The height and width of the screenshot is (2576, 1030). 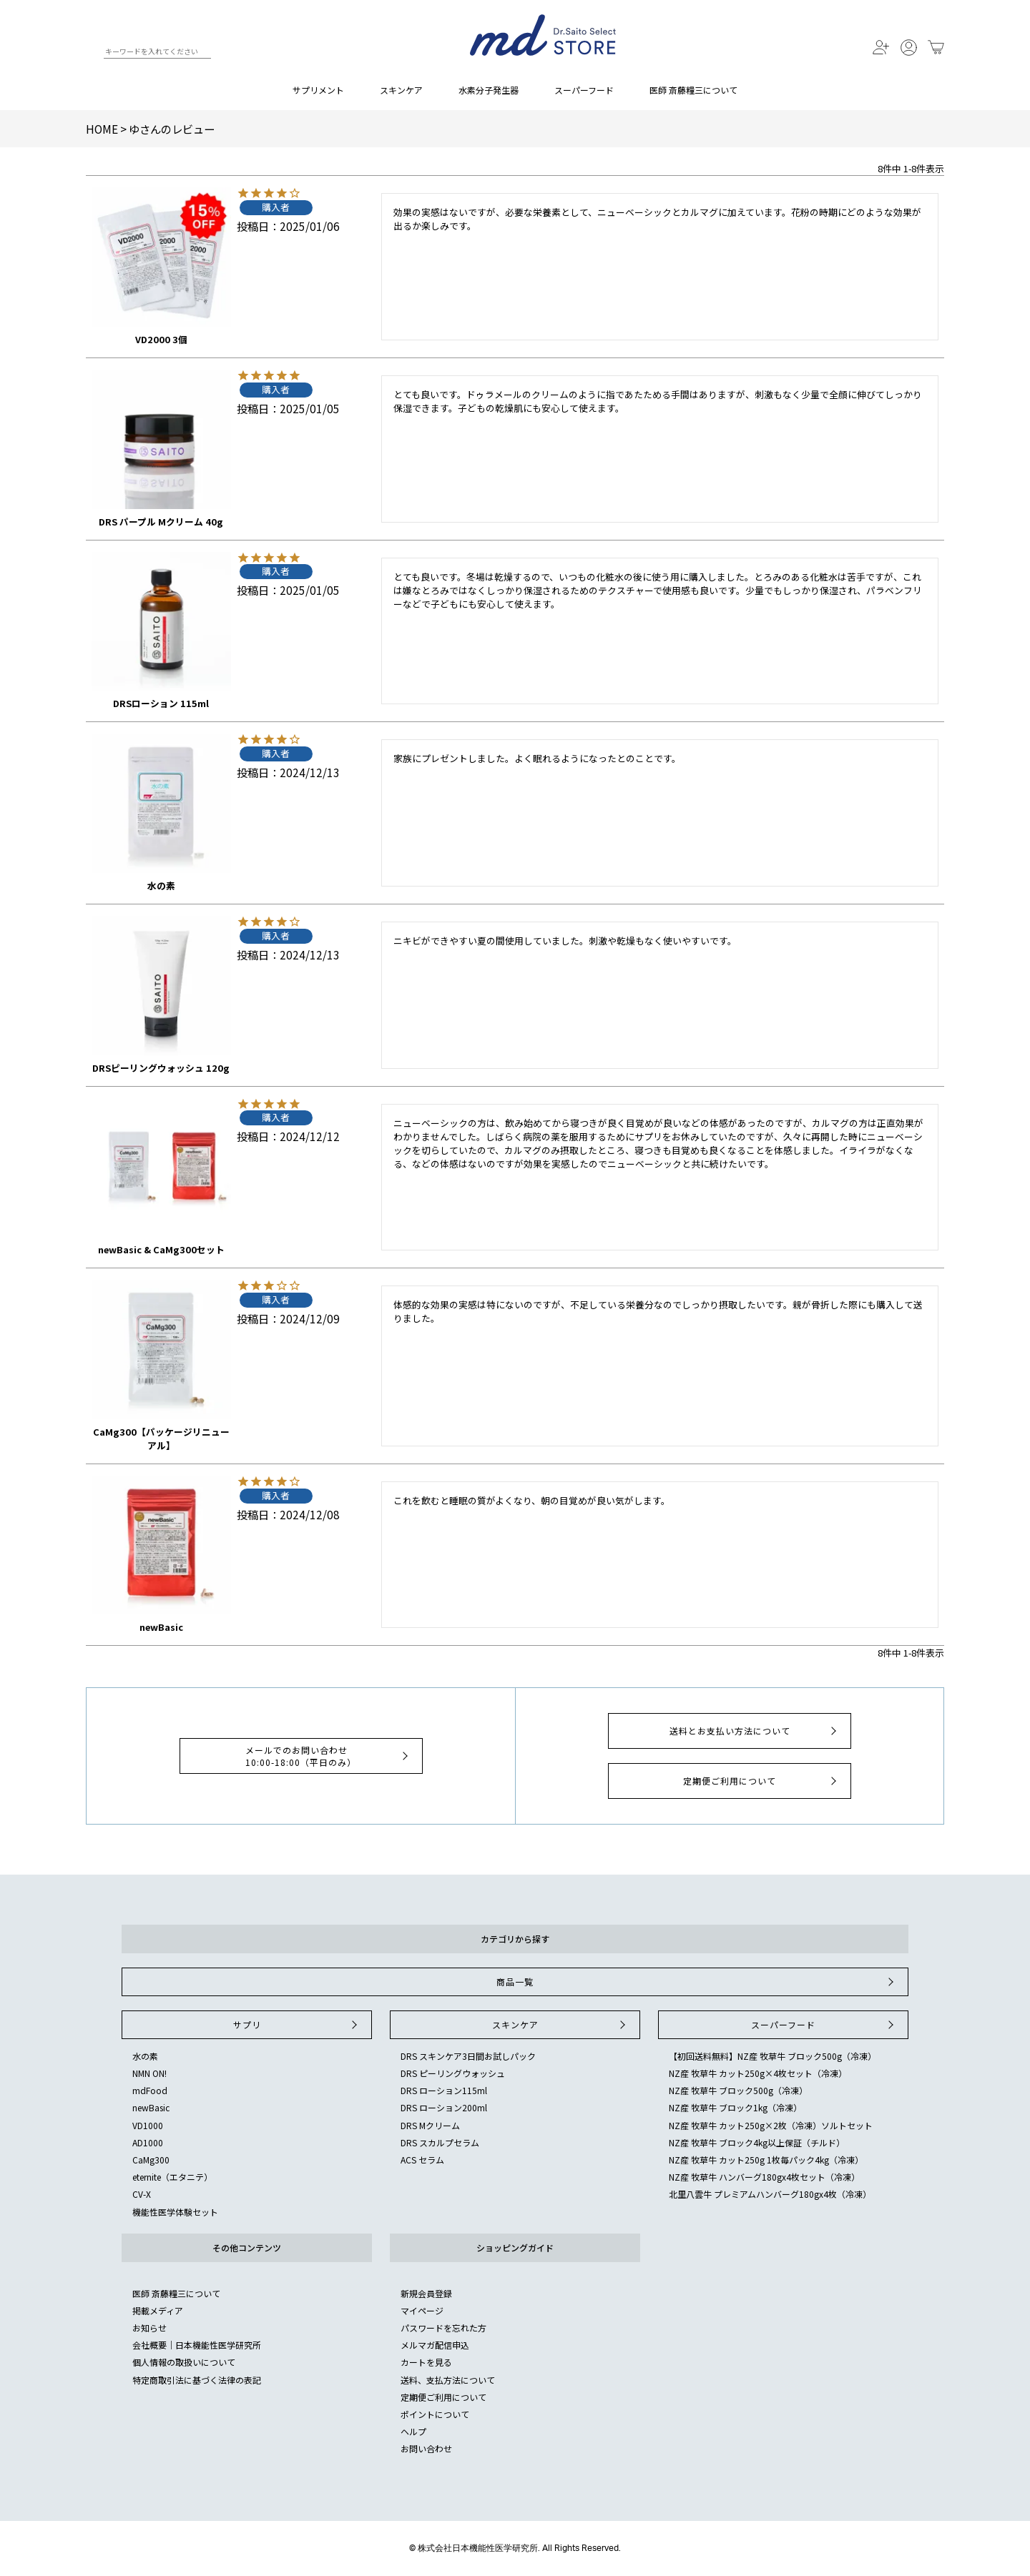 I want to click on 特定商取引法に基づく法律の表記, so click(x=196, y=2380).